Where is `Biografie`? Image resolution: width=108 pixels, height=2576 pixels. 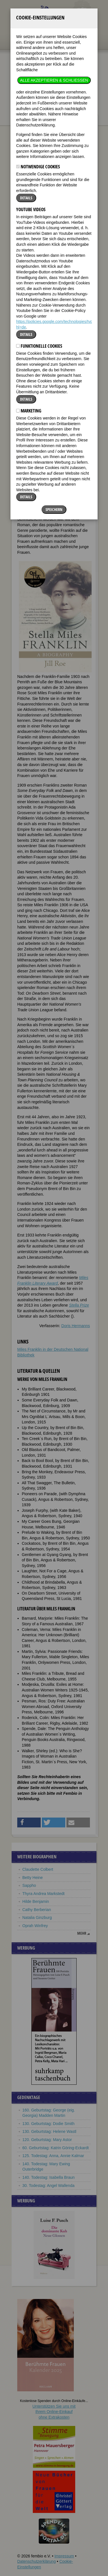 Biografie is located at coordinates (25, 246).